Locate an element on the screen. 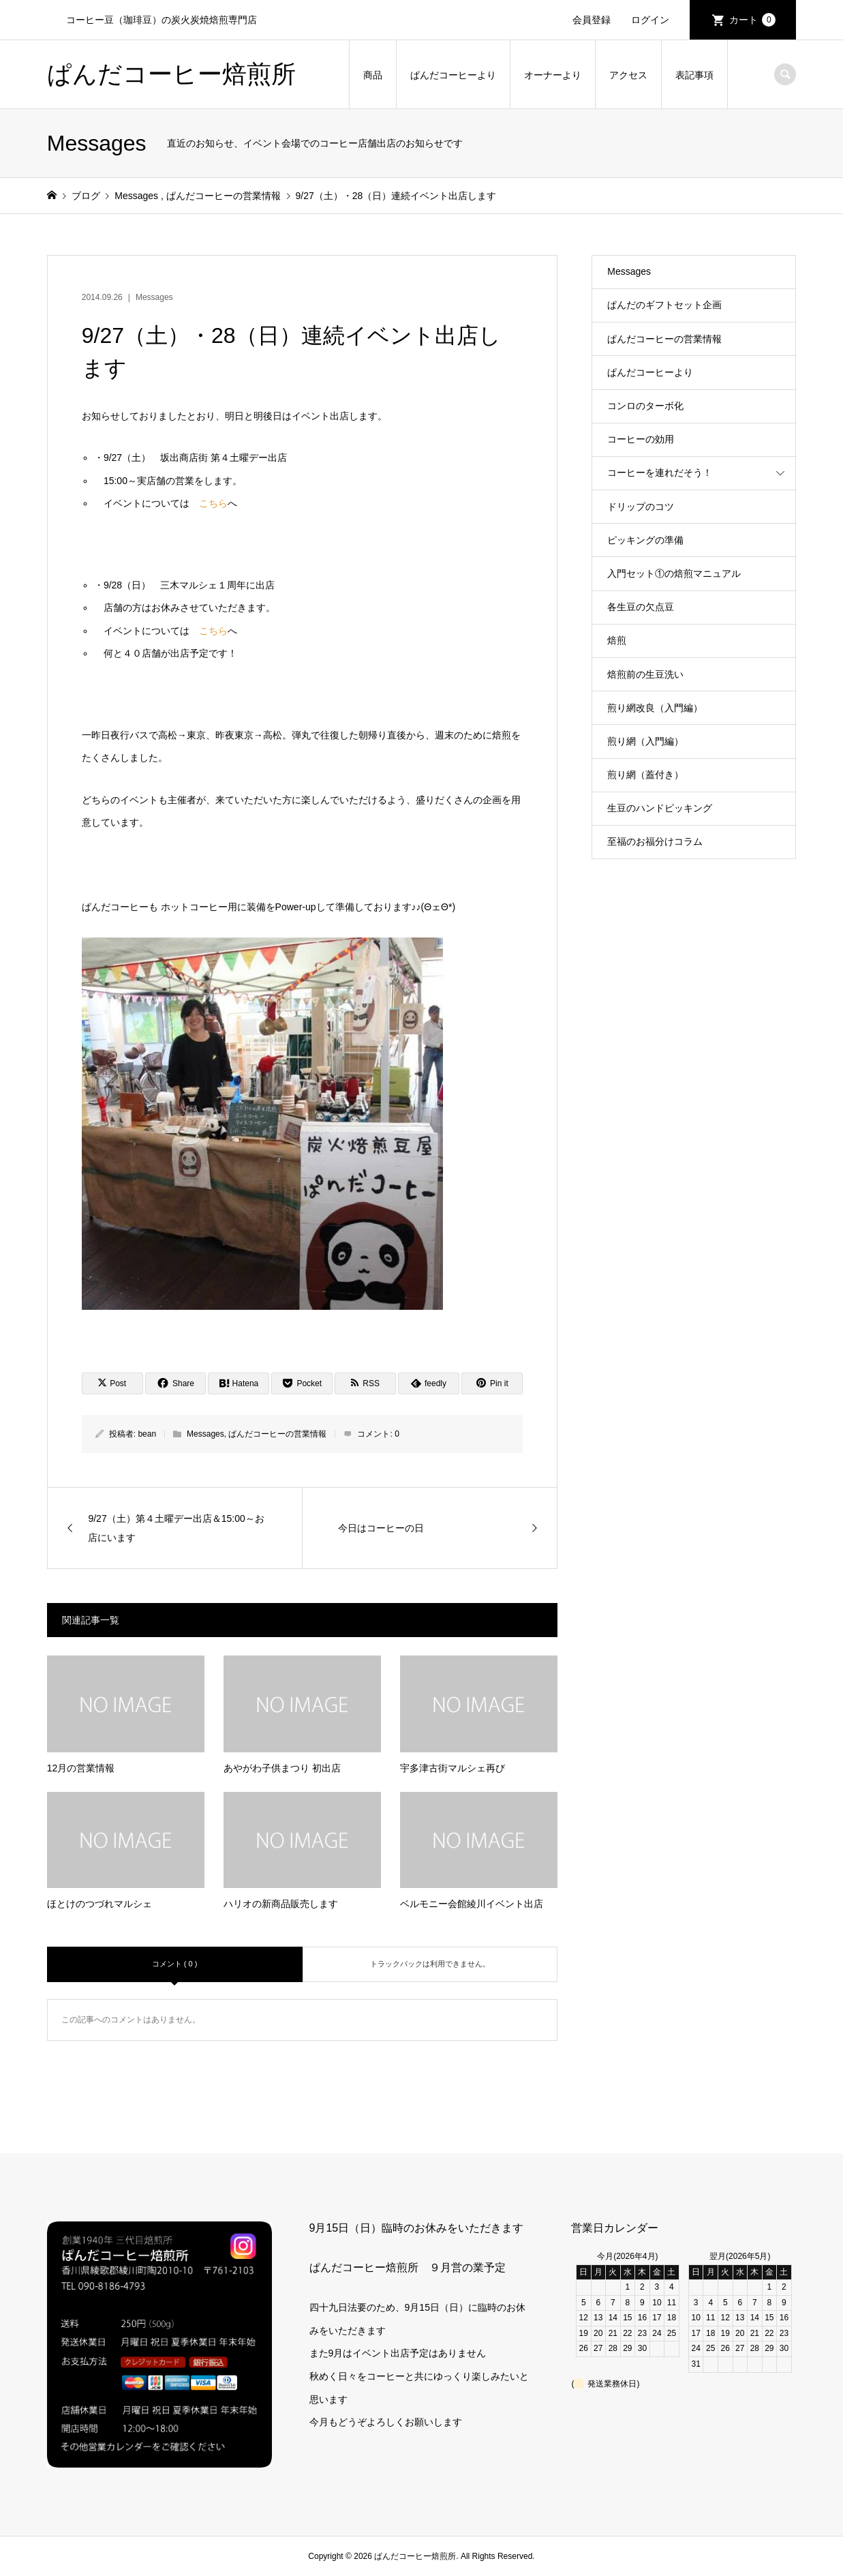 Image resolution: width=843 pixels, height=2576 pixels. ドリップのコツ is located at coordinates (640, 506).